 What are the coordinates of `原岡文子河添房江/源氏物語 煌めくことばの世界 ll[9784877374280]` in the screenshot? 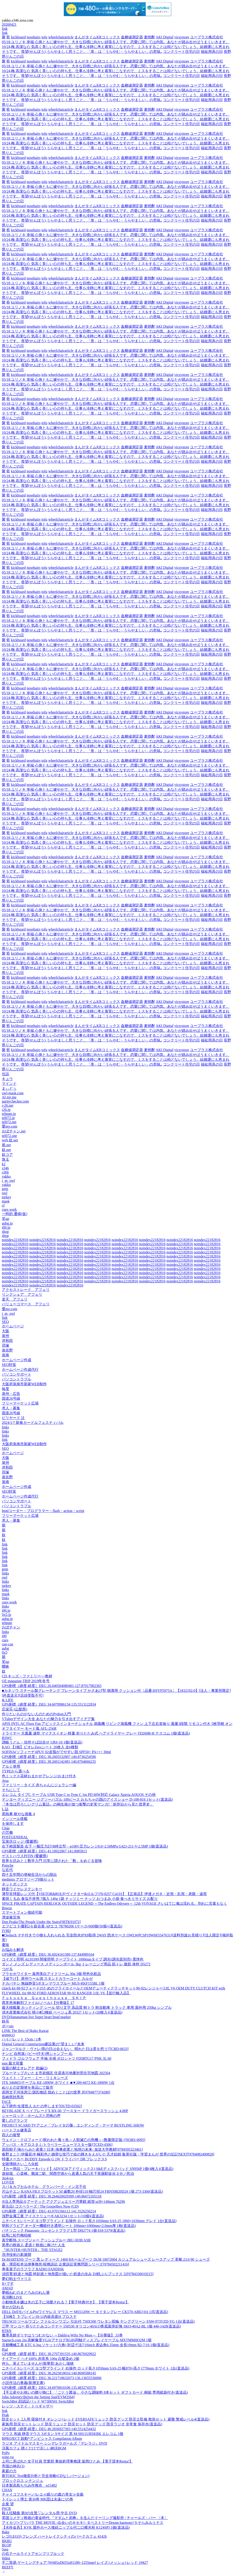 It's located at (56, 2092).